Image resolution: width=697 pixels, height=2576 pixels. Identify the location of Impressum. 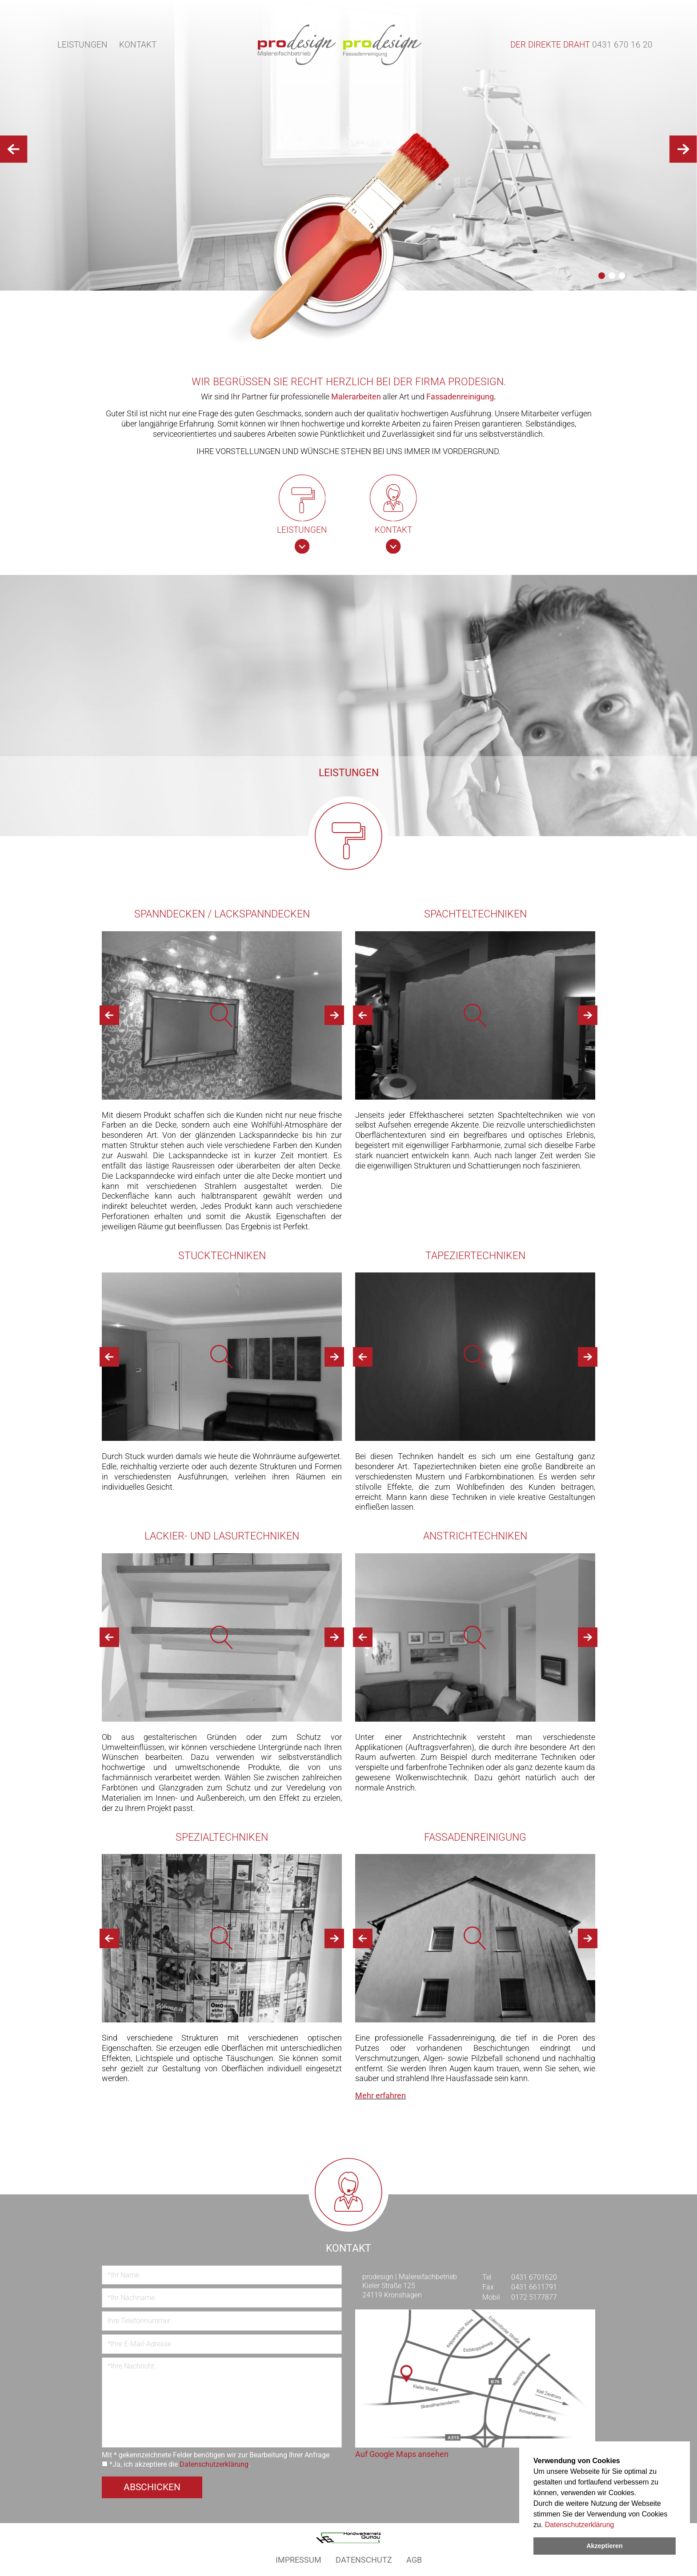
(298, 2560).